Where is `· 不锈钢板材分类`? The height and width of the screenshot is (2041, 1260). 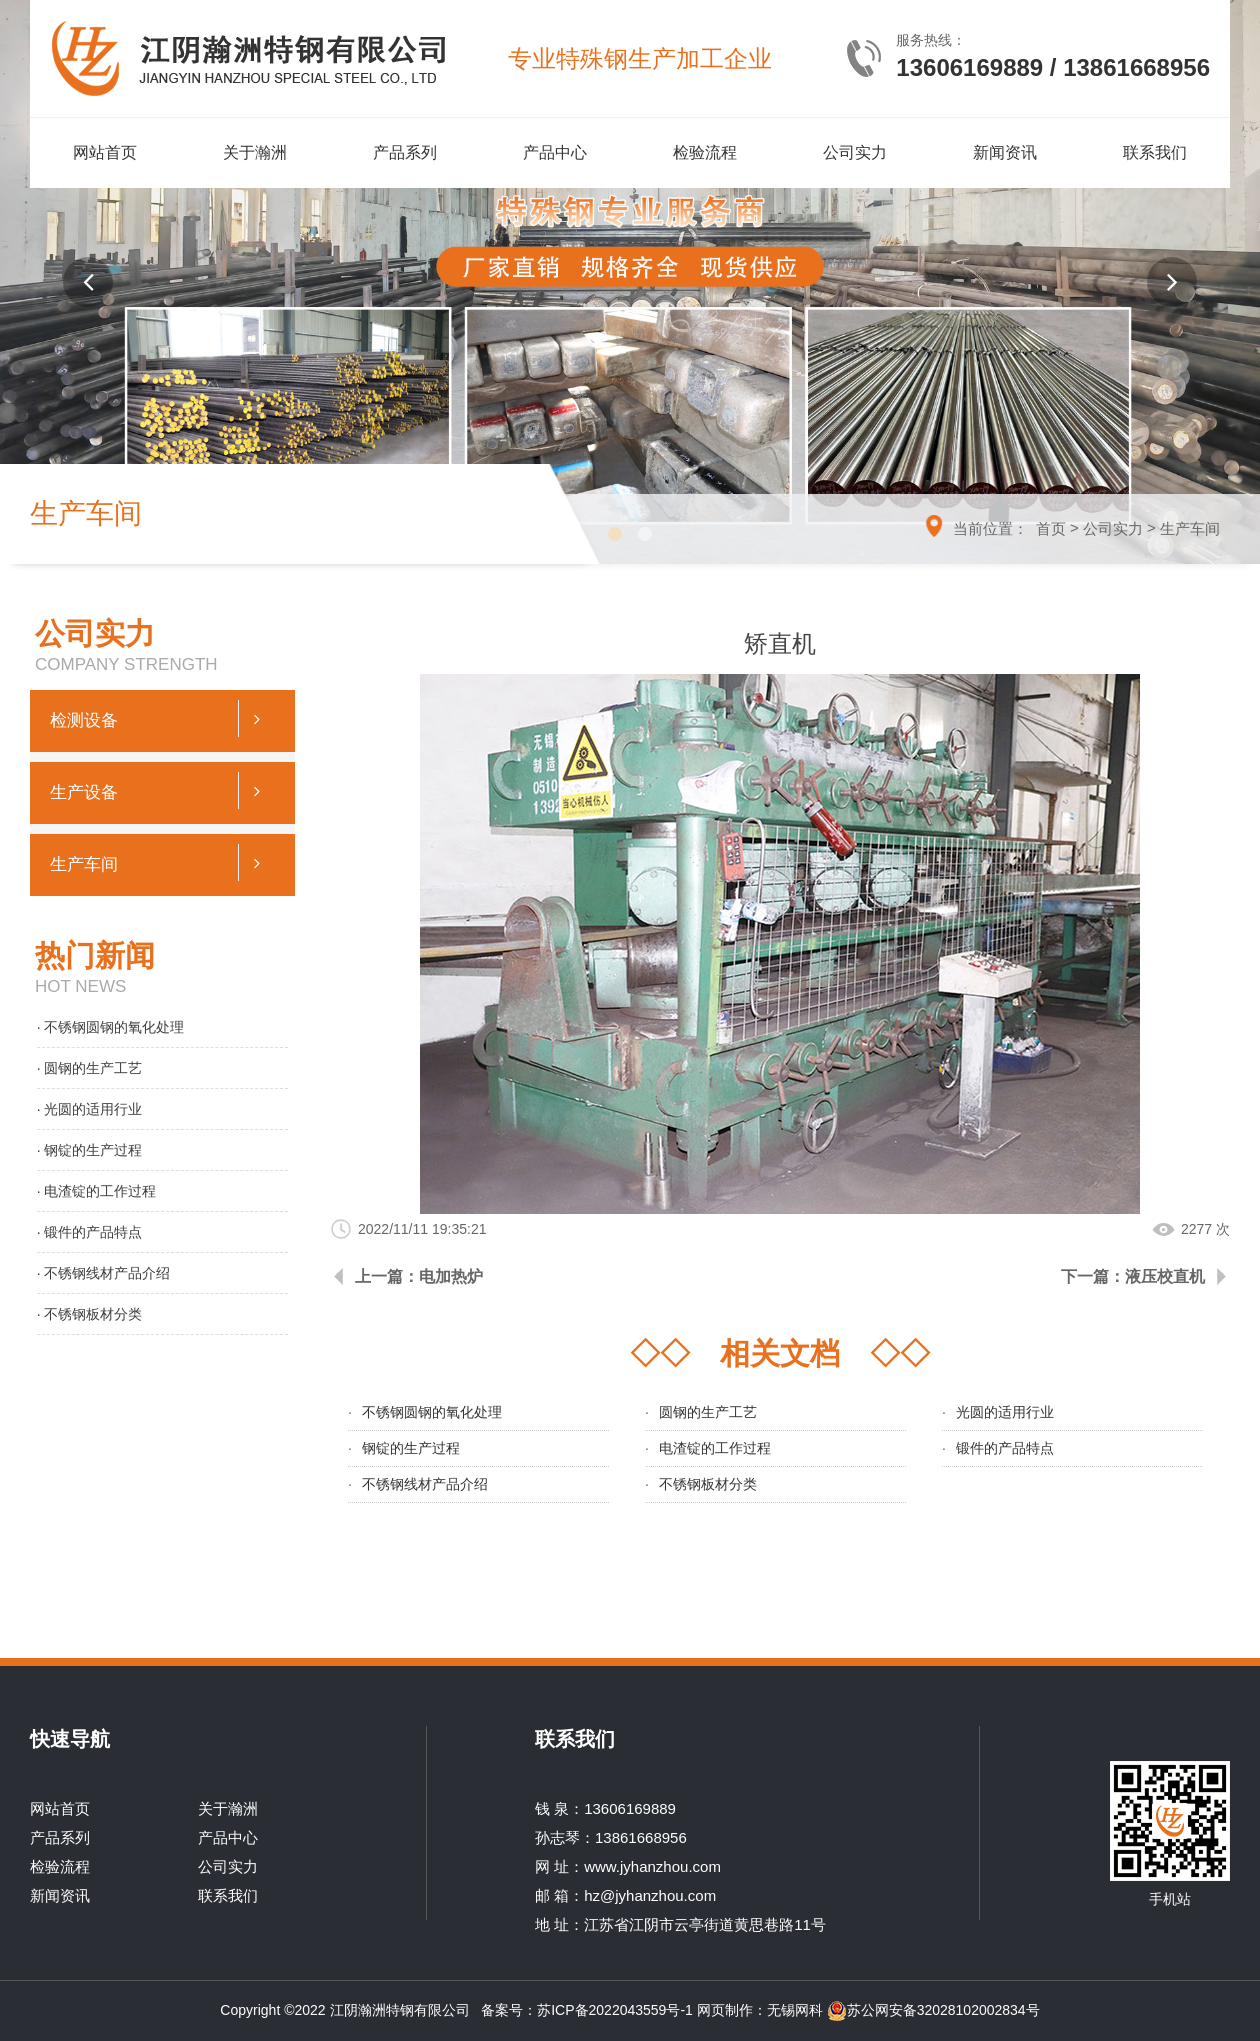 · 不锈钢板材分类 is located at coordinates (90, 1314).